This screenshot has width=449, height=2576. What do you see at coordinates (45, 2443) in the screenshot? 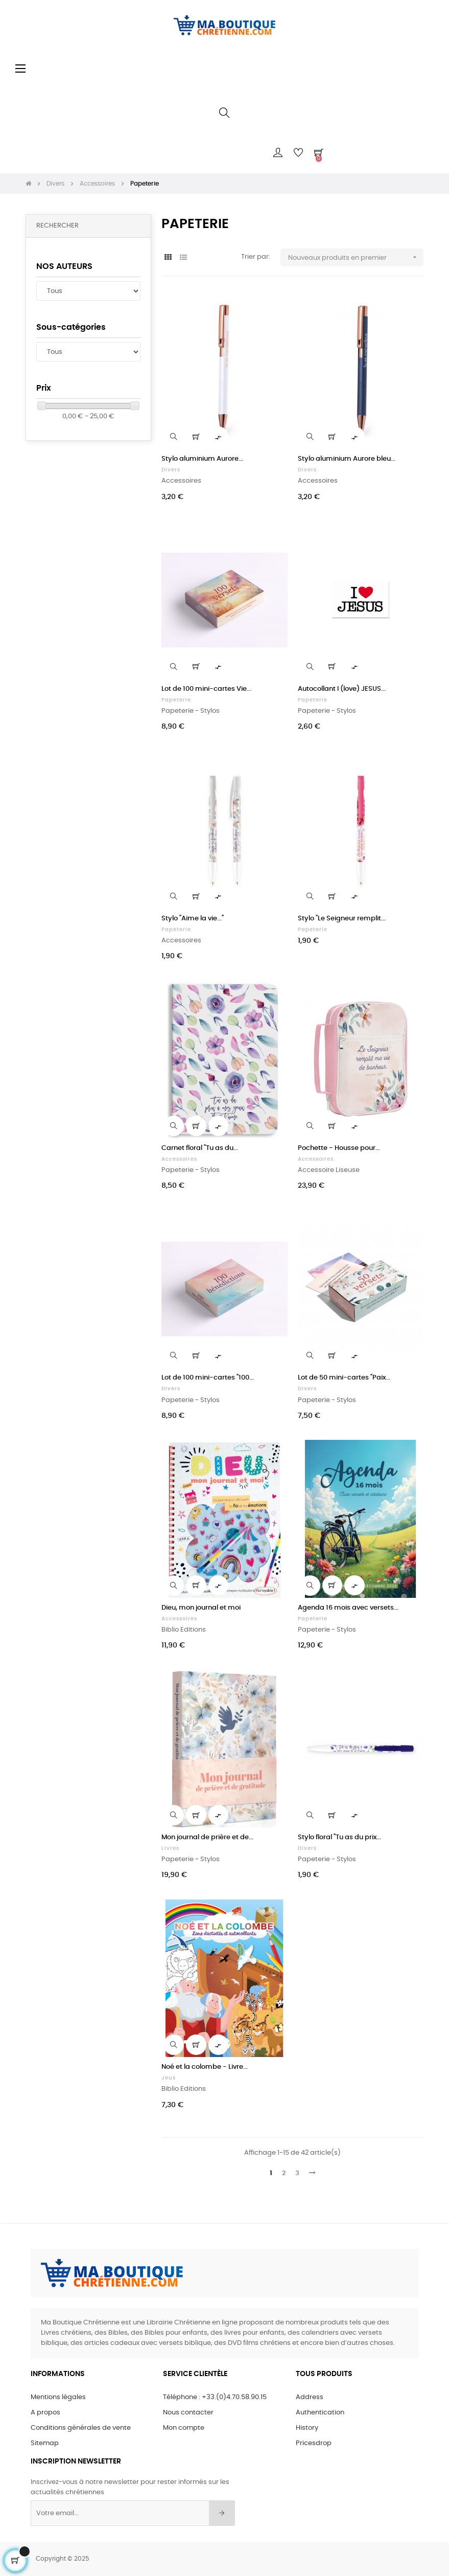
I see `Sitemap` at bounding box center [45, 2443].